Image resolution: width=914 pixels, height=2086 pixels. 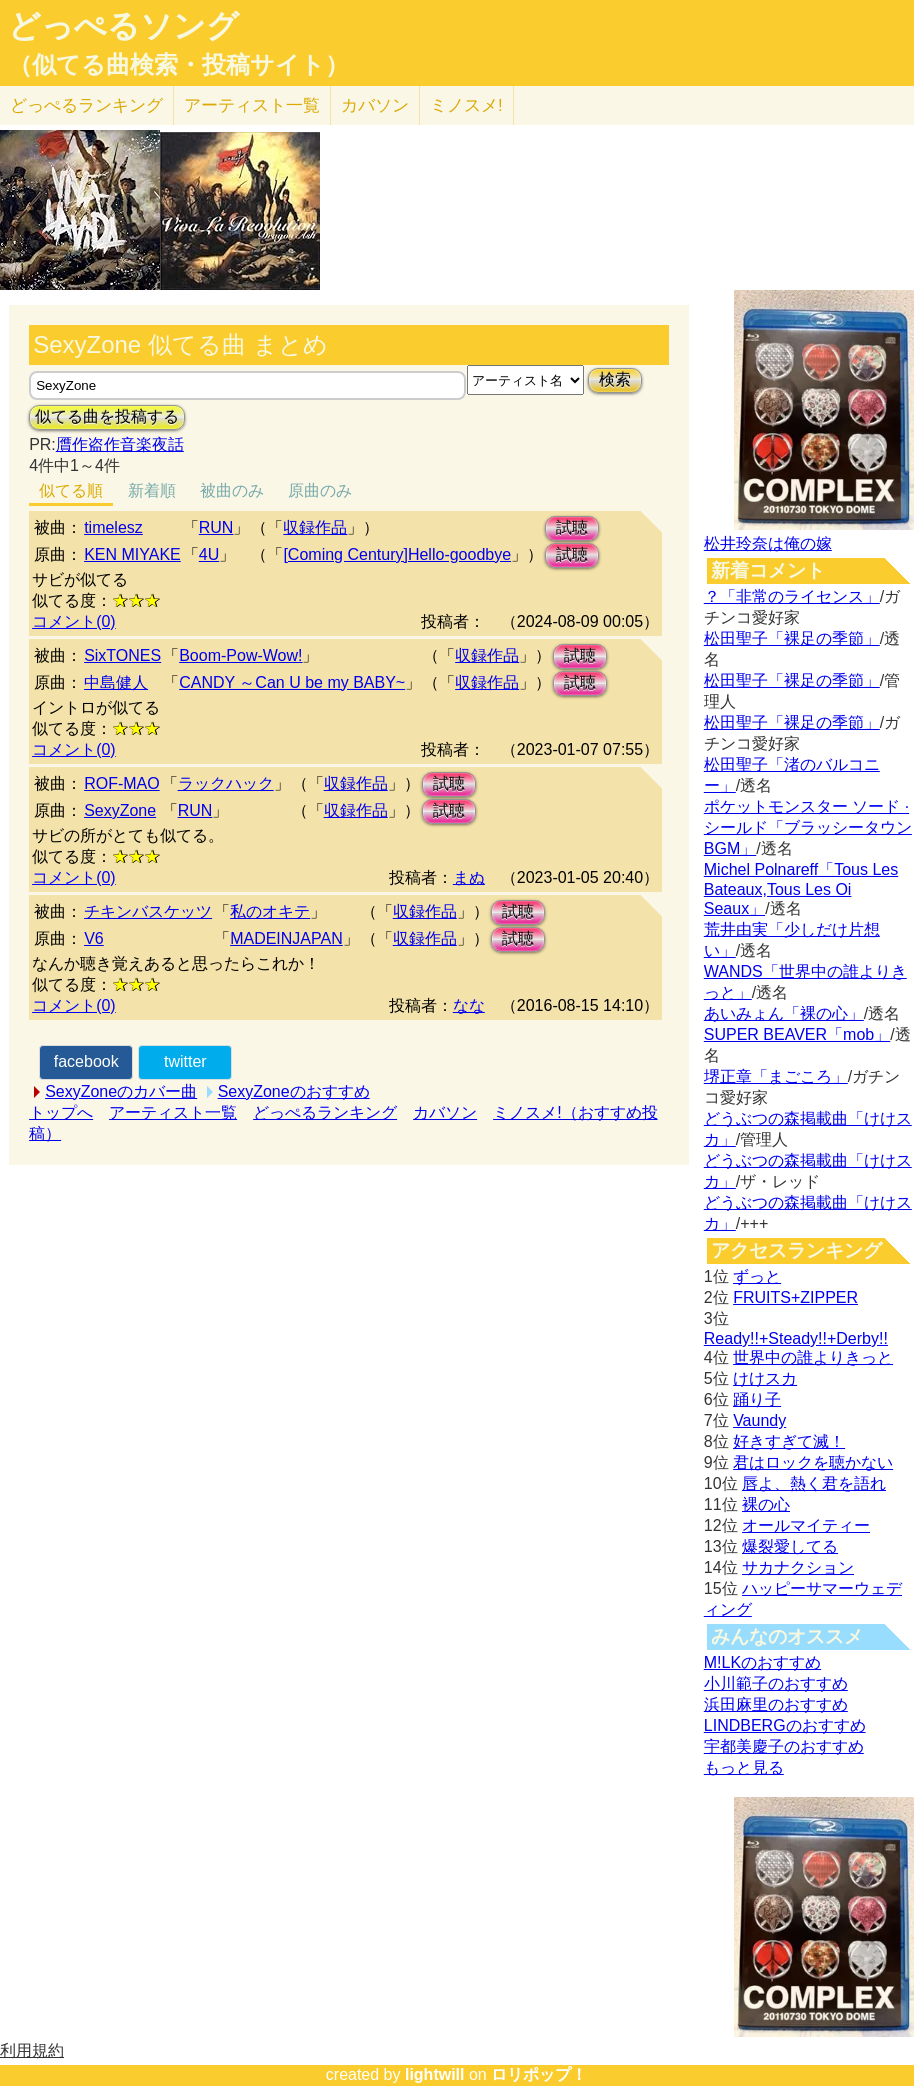 I want to click on FRUITS+ZIPPER, so click(x=795, y=1297).